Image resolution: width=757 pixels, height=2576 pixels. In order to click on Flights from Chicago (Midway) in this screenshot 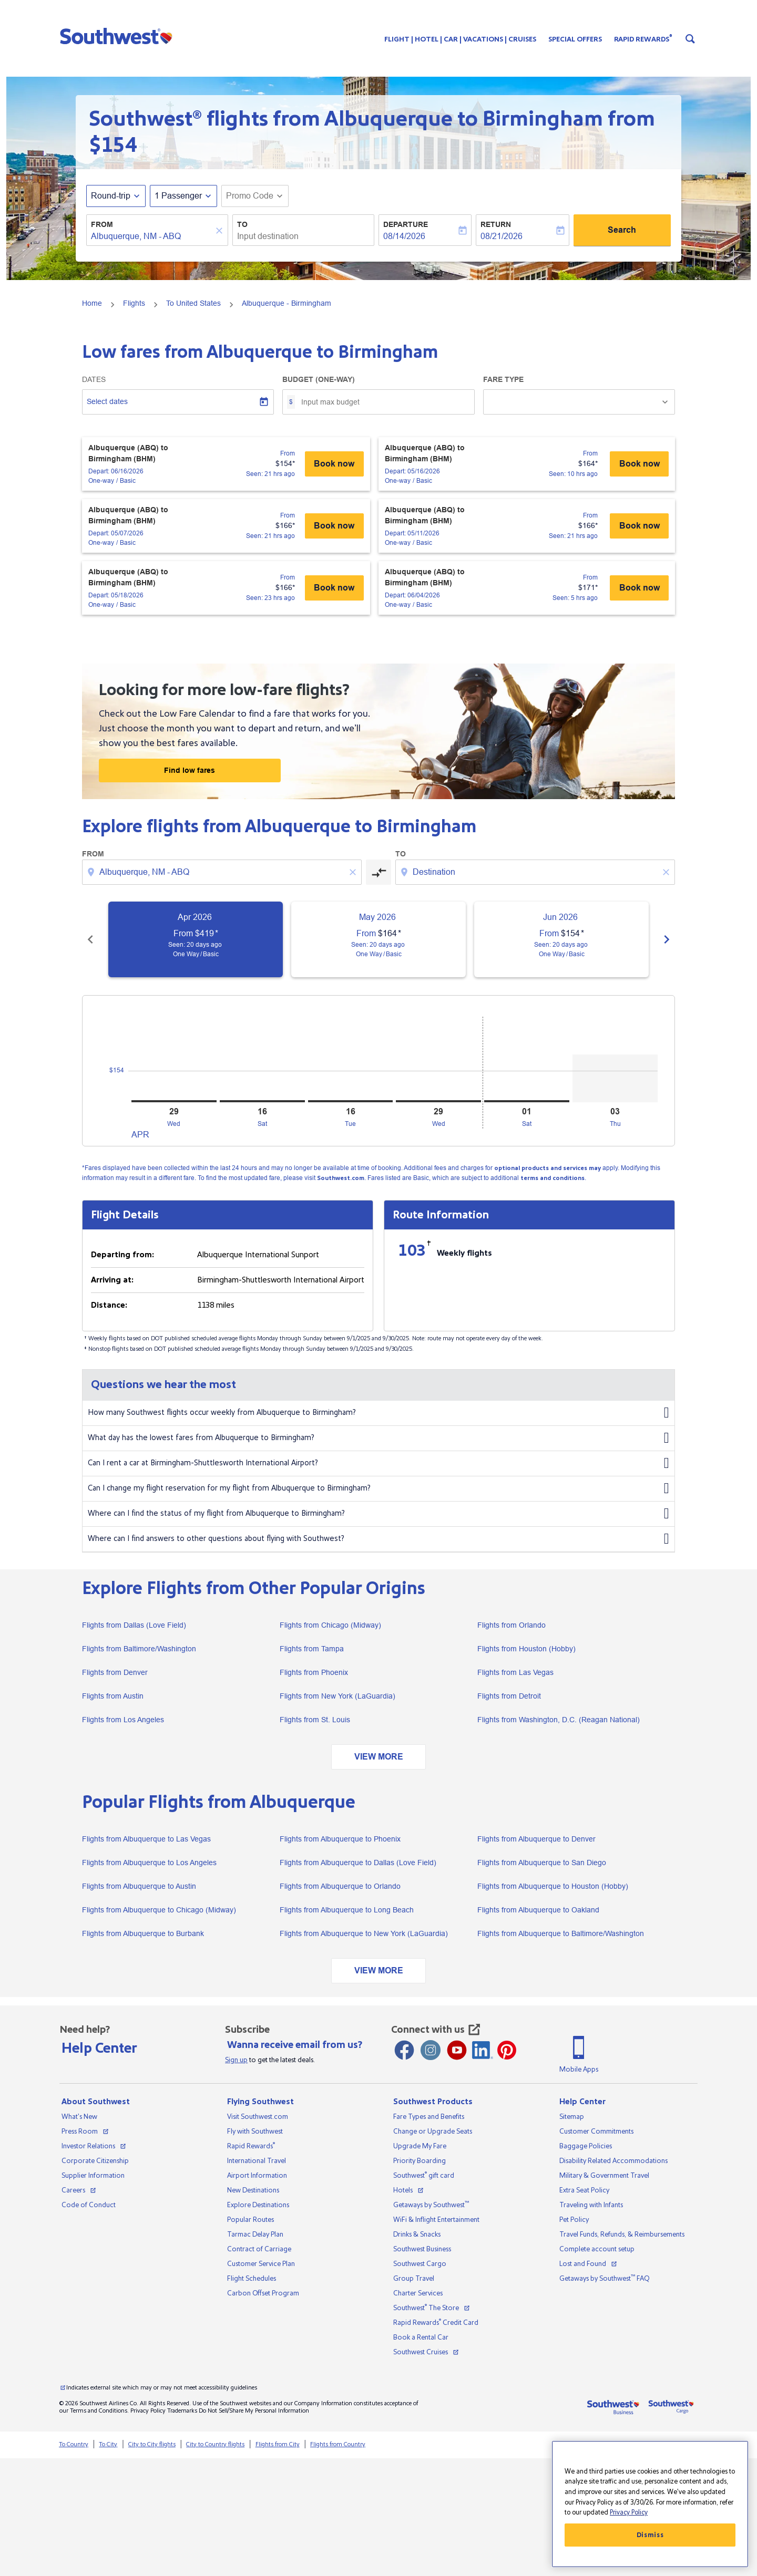, I will do `click(330, 1625)`.